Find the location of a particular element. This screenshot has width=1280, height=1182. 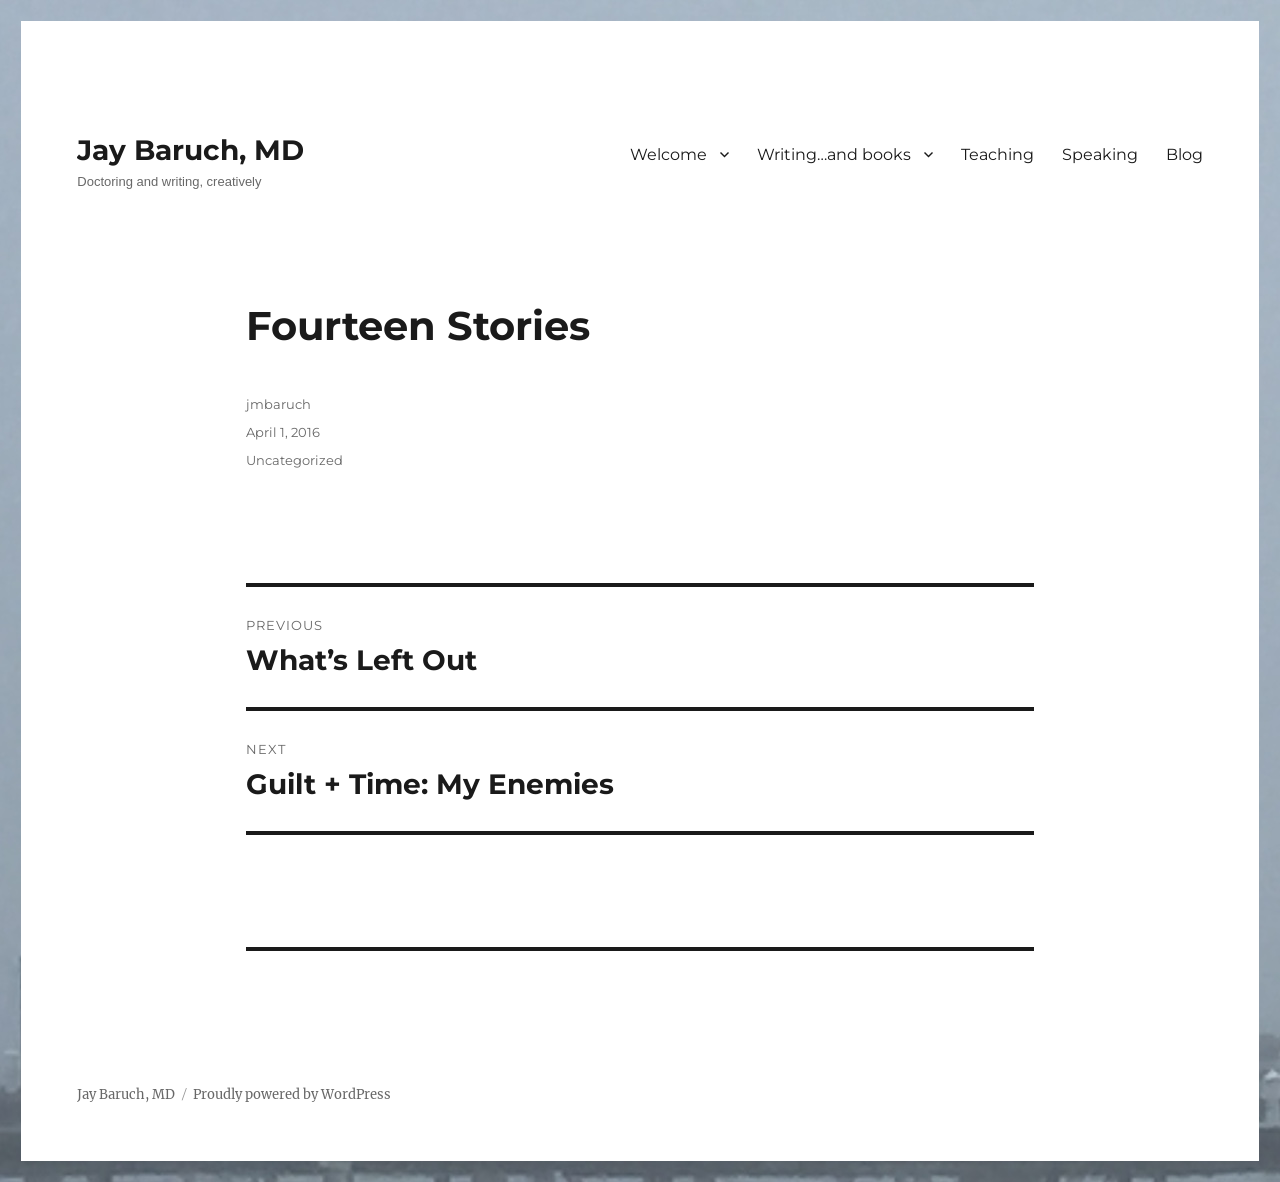

Speaking is located at coordinates (1100, 154).